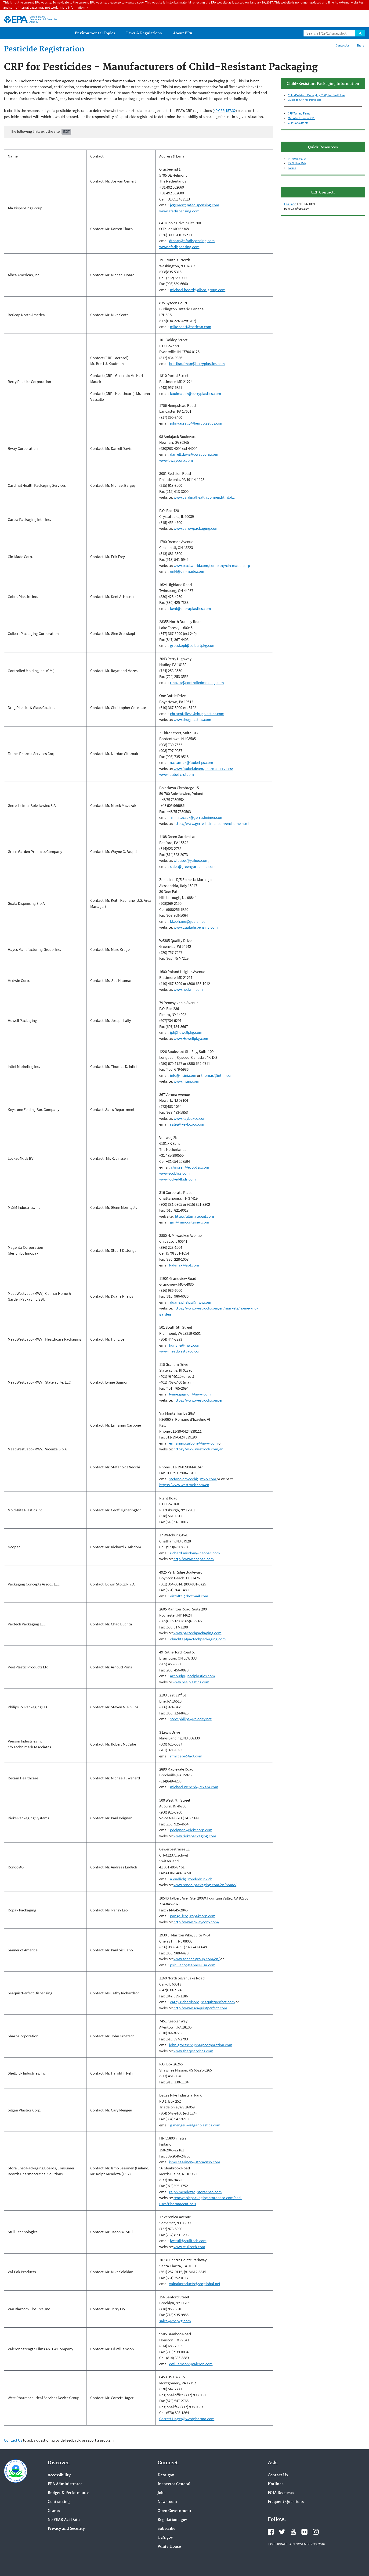  I want to click on www.packworld.com/company/cin-made-corp, so click(212, 565).